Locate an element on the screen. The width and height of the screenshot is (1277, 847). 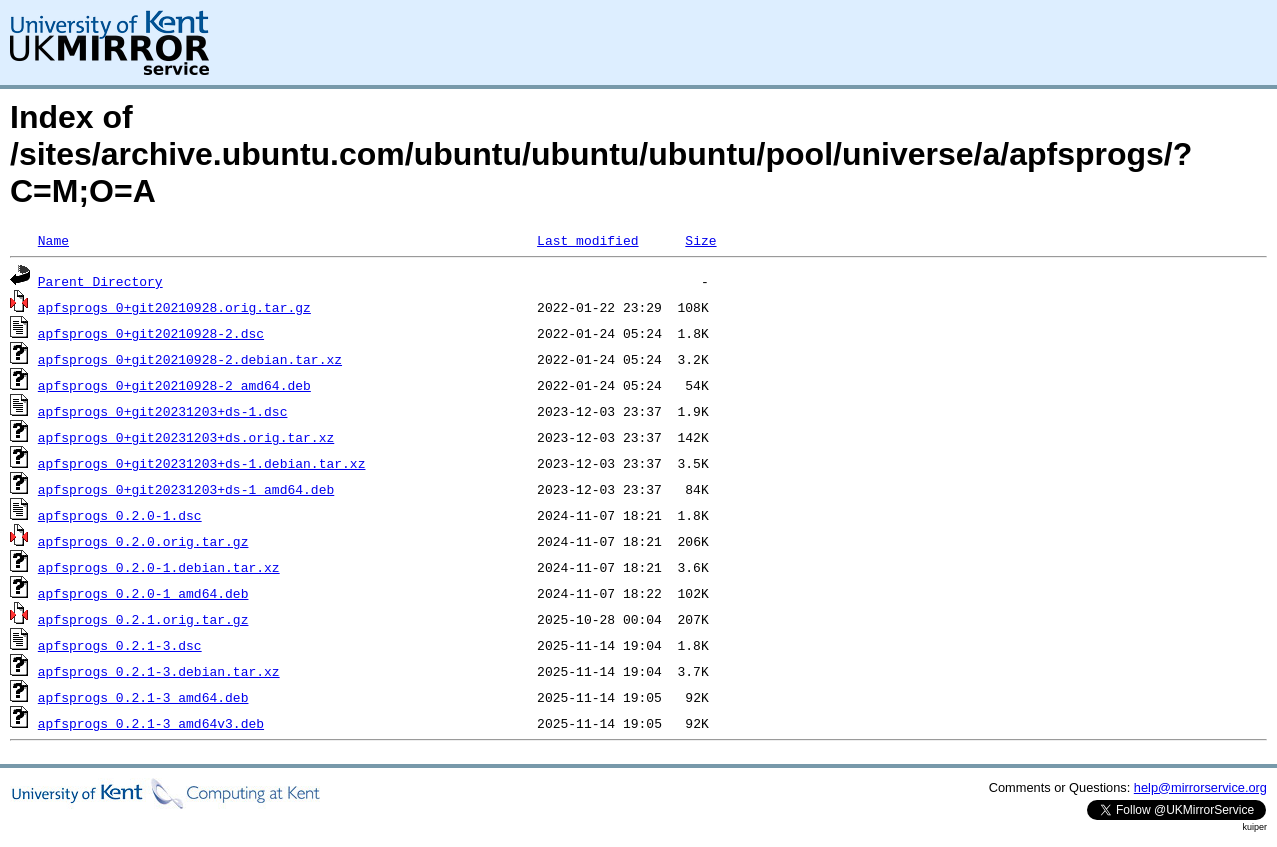
apfsprogs_0+git20231203+ds-1.debian.tar.xz is located at coordinates (202, 463).